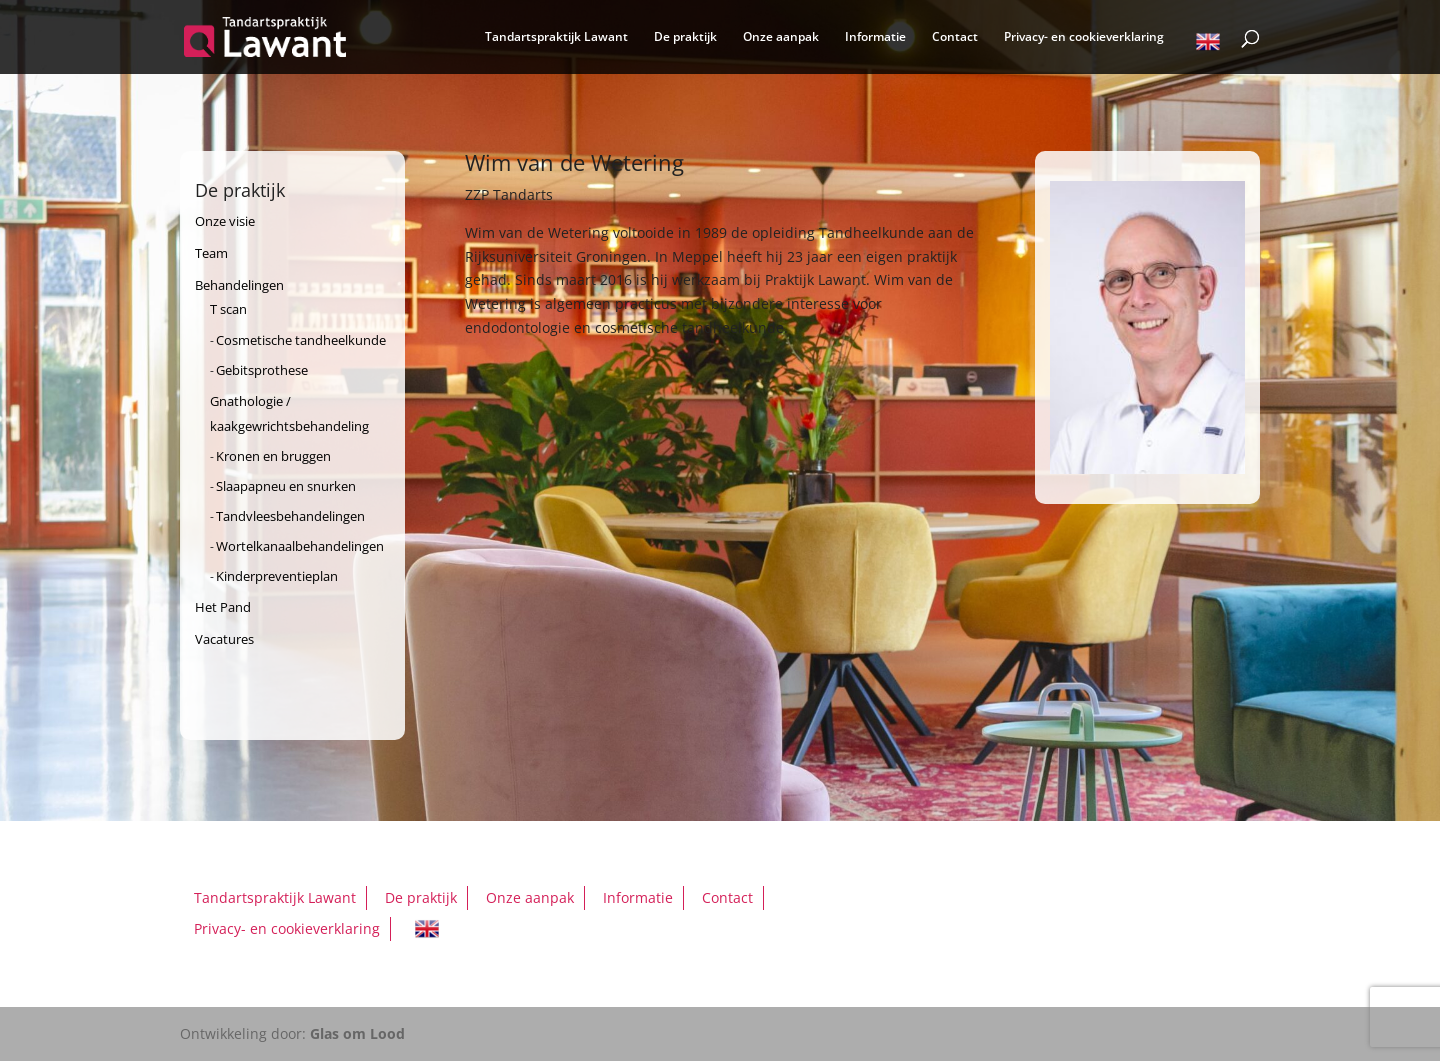 Image resolution: width=1440 pixels, height=1061 pixels. I want to click on Contact, so click(955, 37).